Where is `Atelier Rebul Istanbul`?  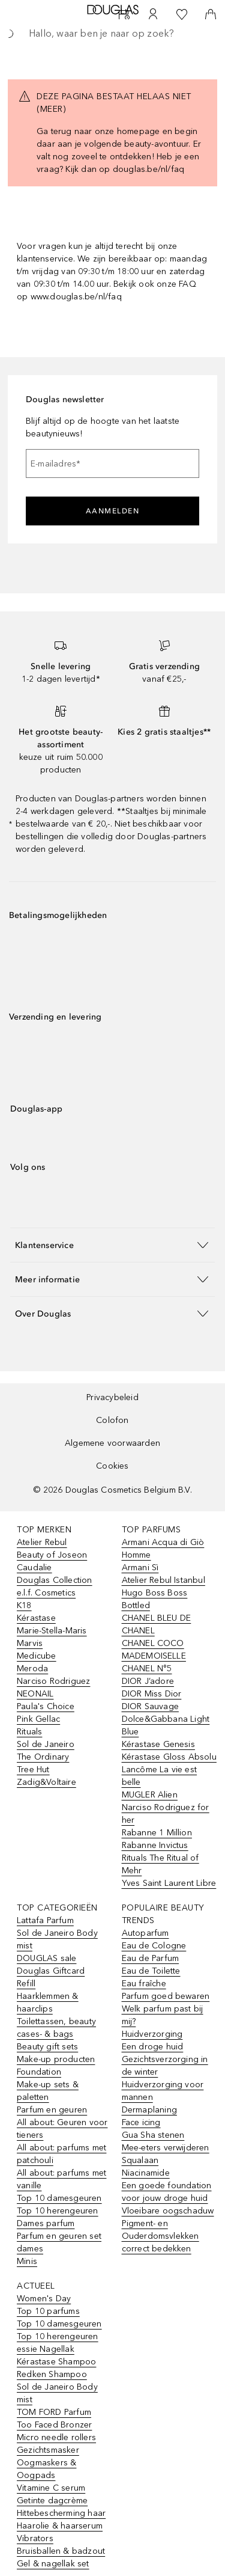 Atelier Rebul Istanbul is located at coordinates (163, 1580).